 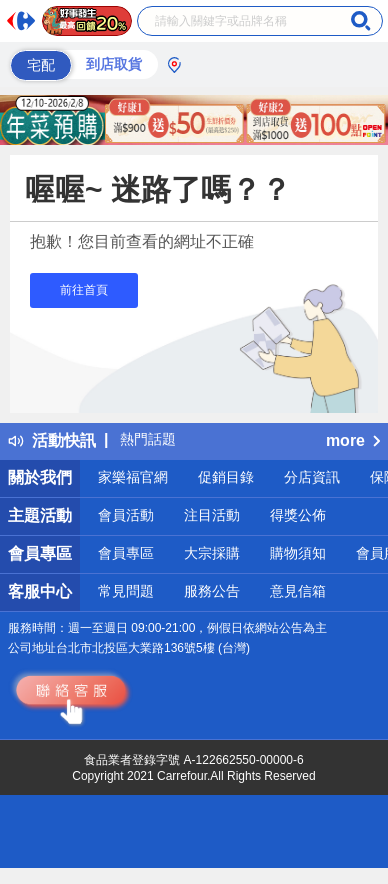 What do you see at coordinates (84, 290) in the screenshot?
I see `前往首頁` at bounding box center [84, 290].